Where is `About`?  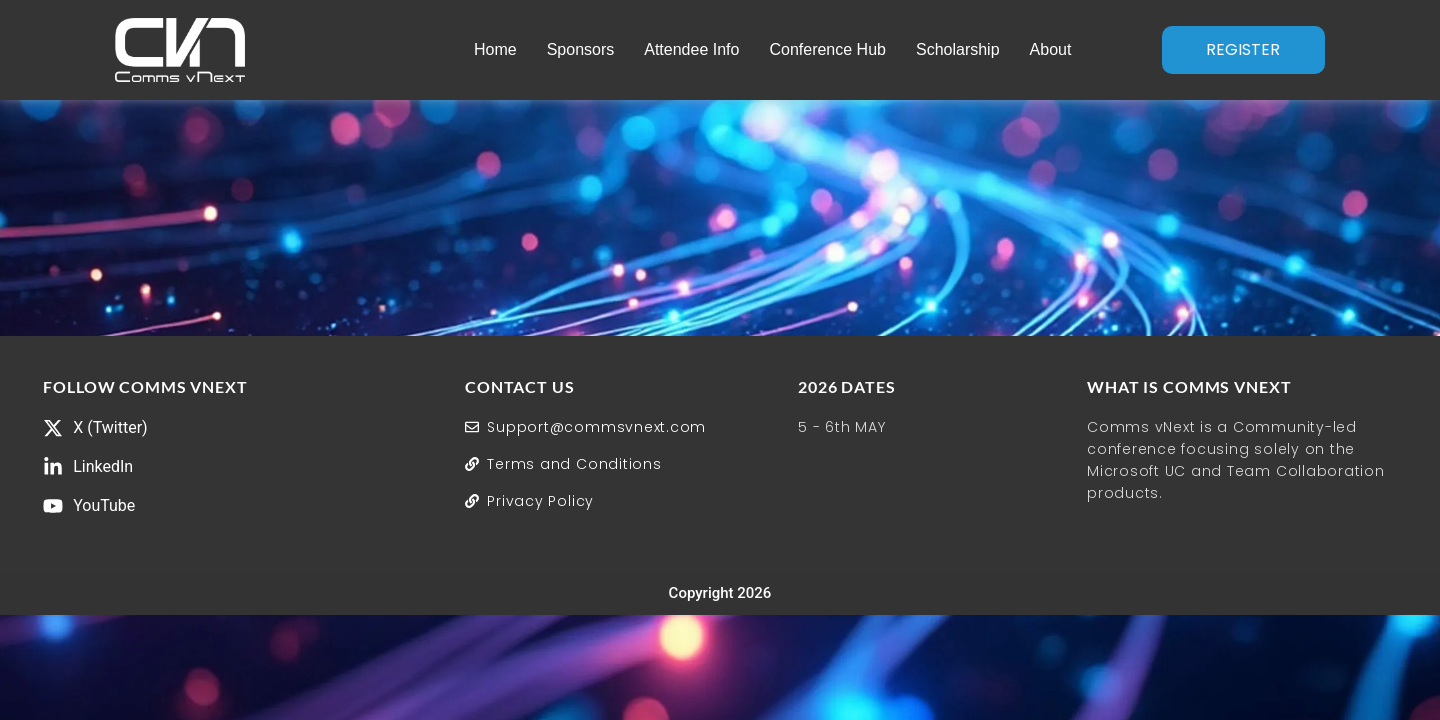
About is located at coordinates (1050, 49).